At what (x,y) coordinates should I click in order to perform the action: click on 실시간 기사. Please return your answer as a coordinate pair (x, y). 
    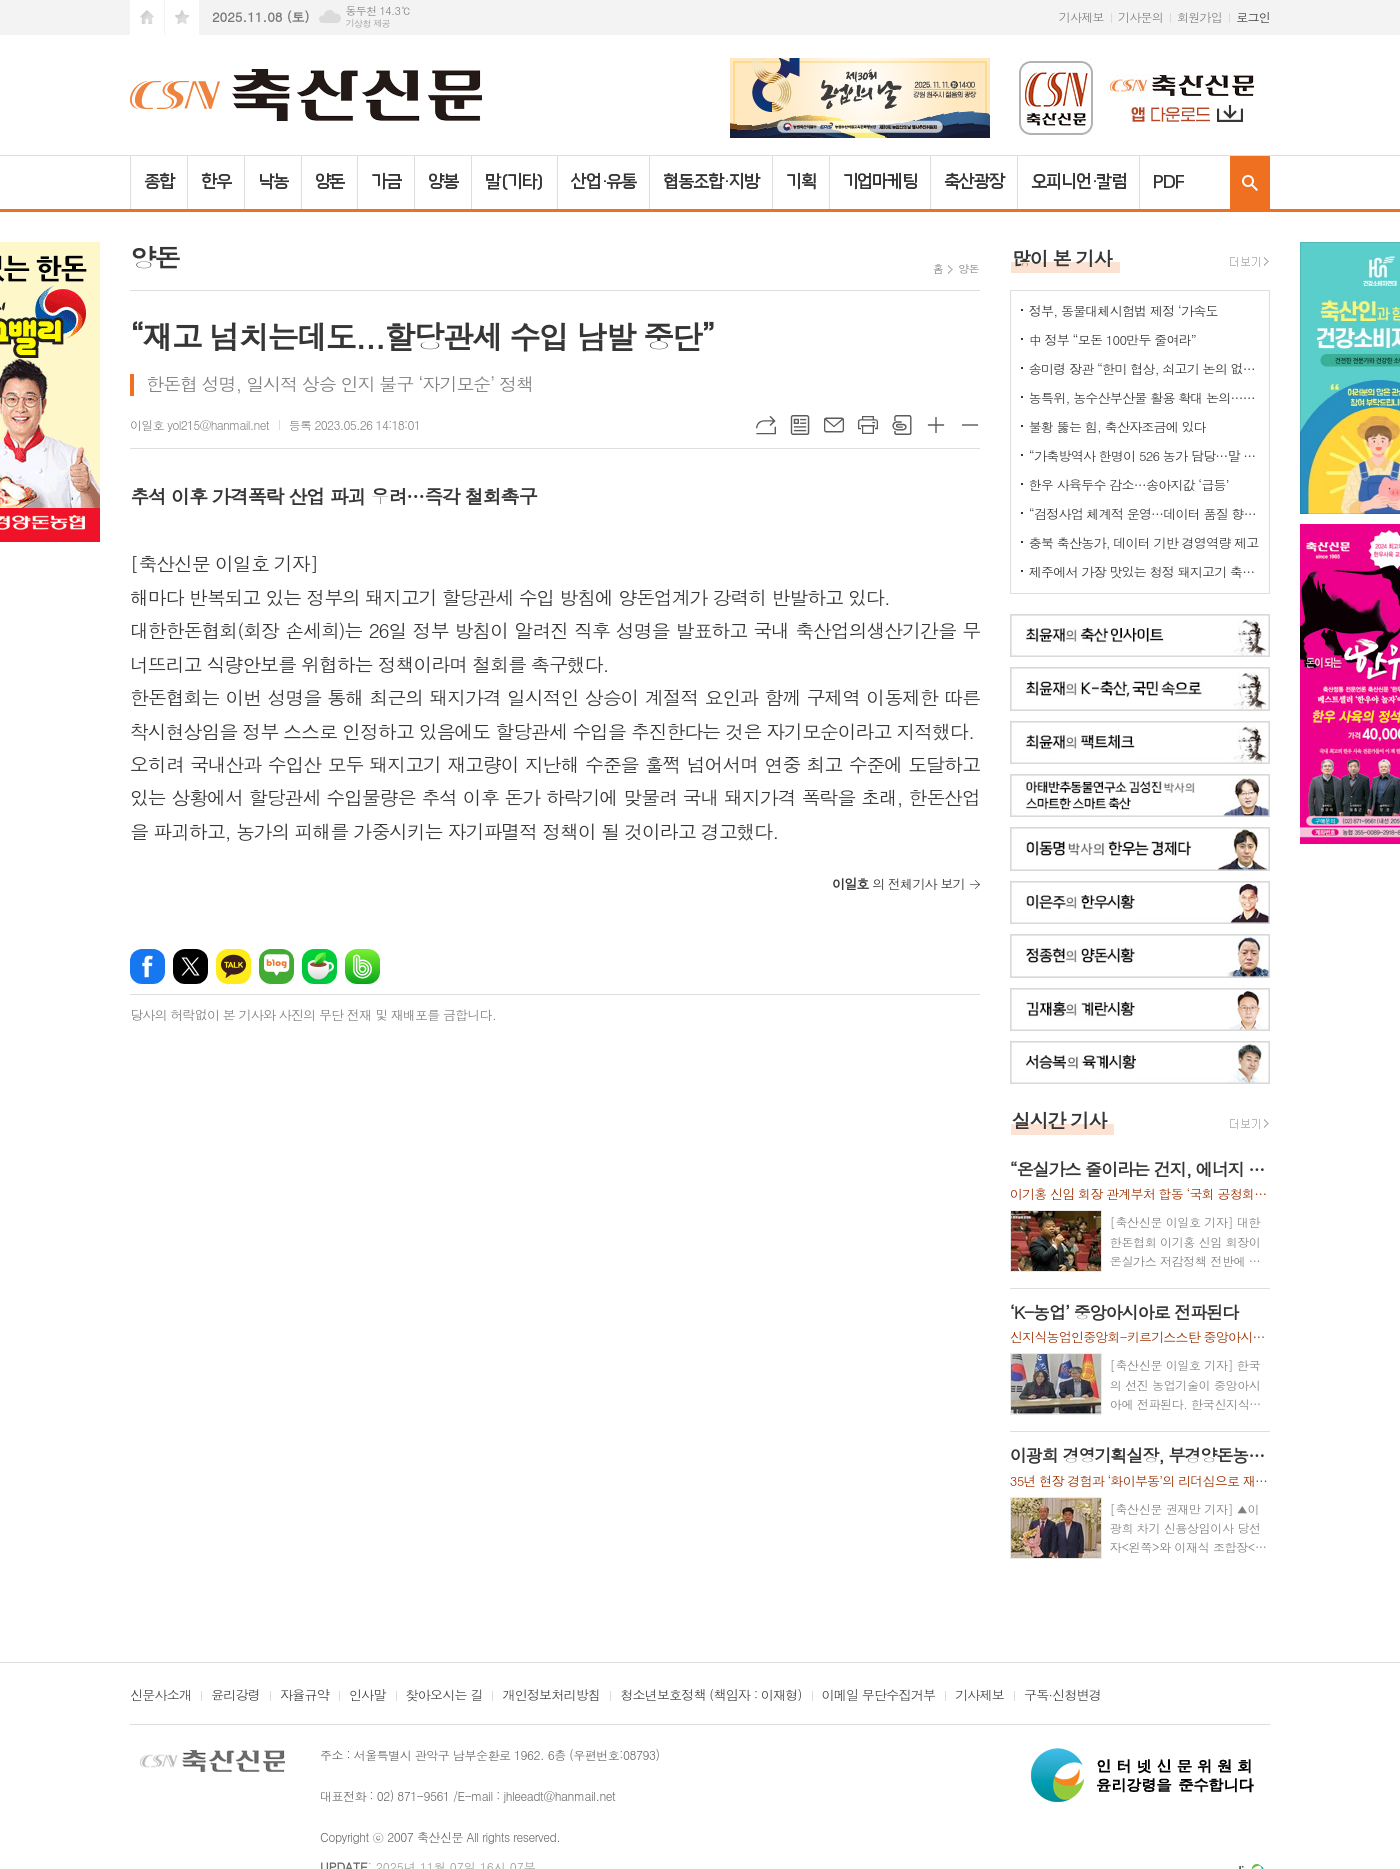
    Looking at the image, I should click on (1059, 1119).